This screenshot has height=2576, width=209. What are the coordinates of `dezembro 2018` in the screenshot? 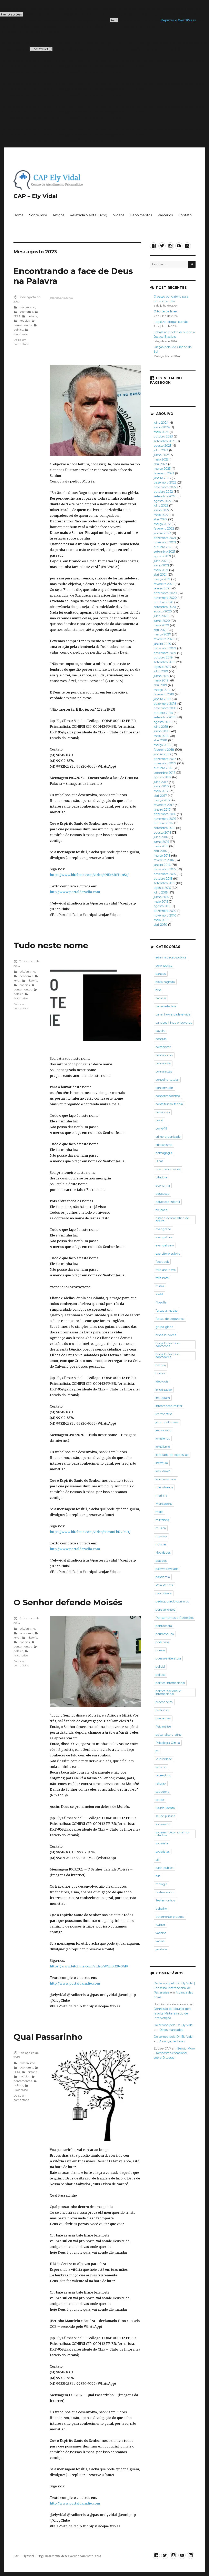 It's located at (165, 704).